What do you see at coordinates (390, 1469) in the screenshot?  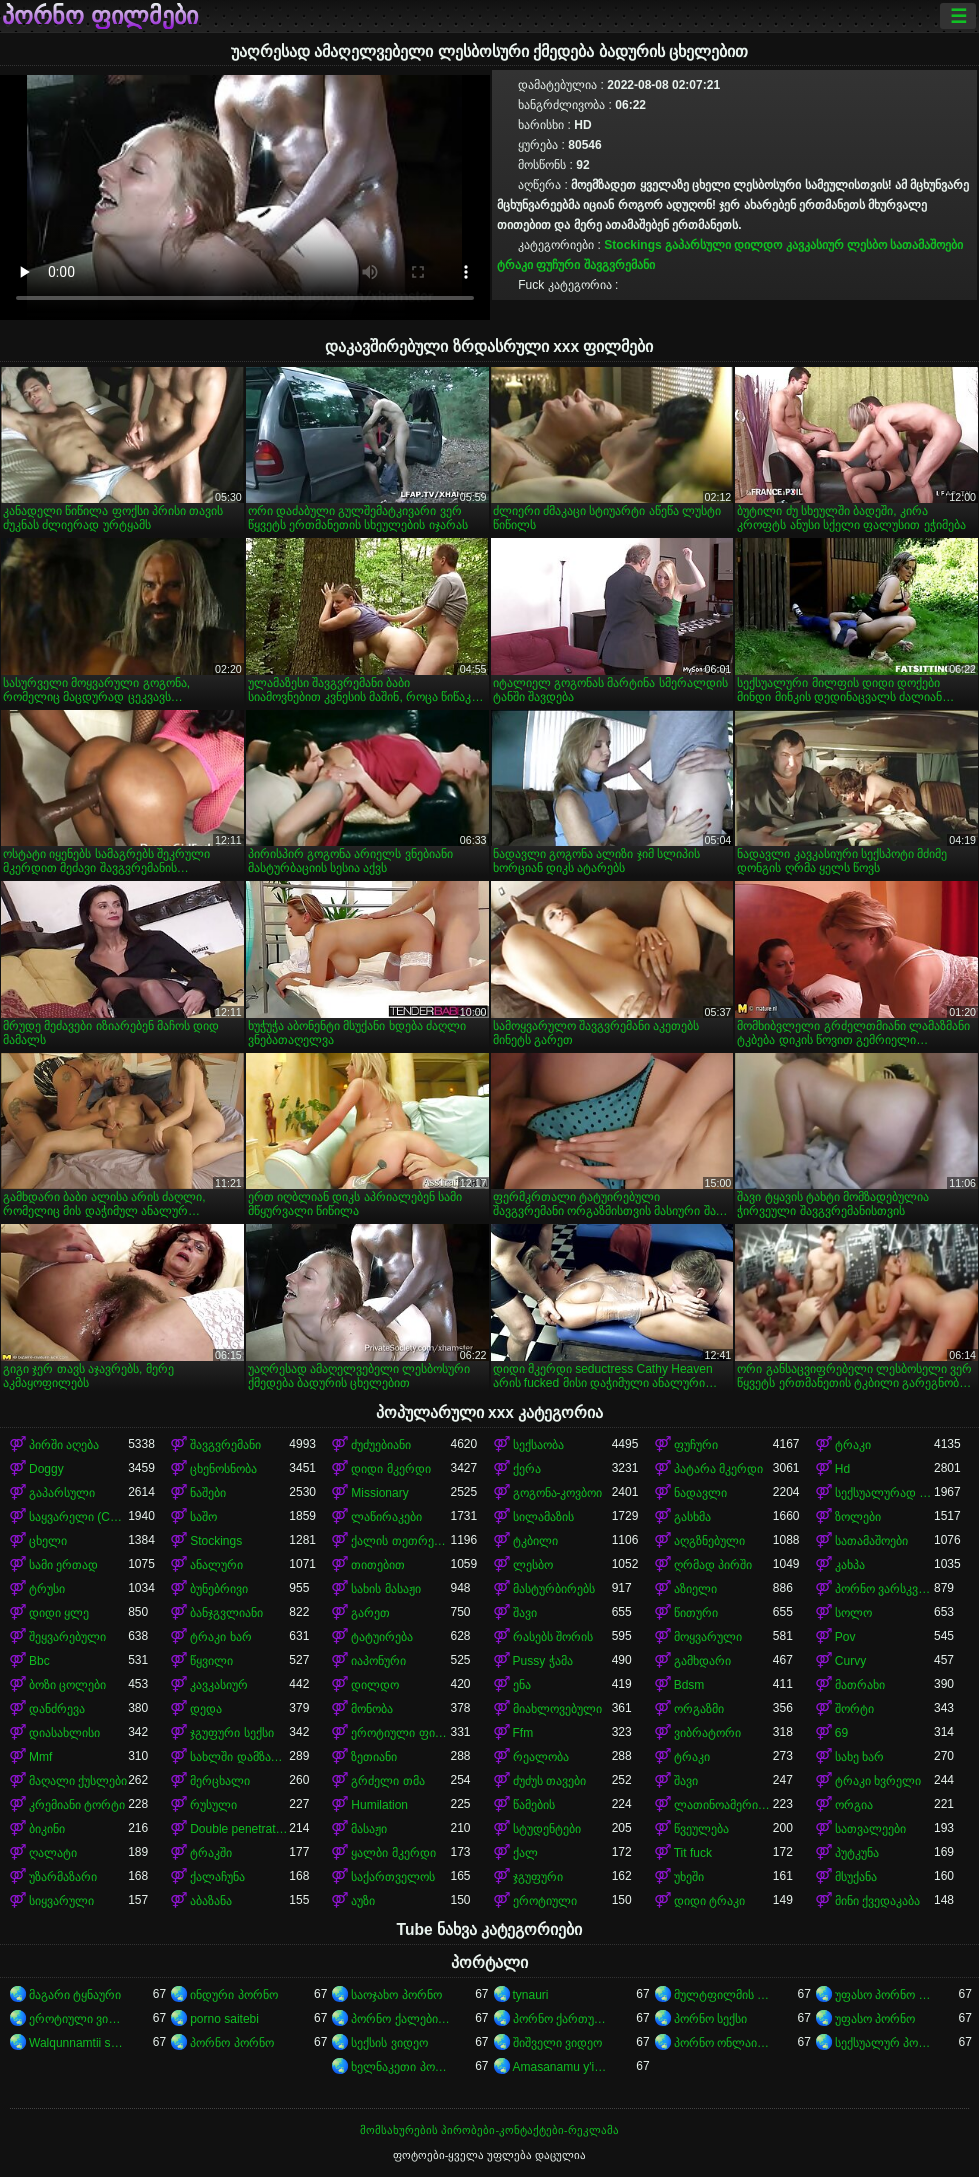 I see `დიდი მკერდი` at bounding box center [390, 1469].